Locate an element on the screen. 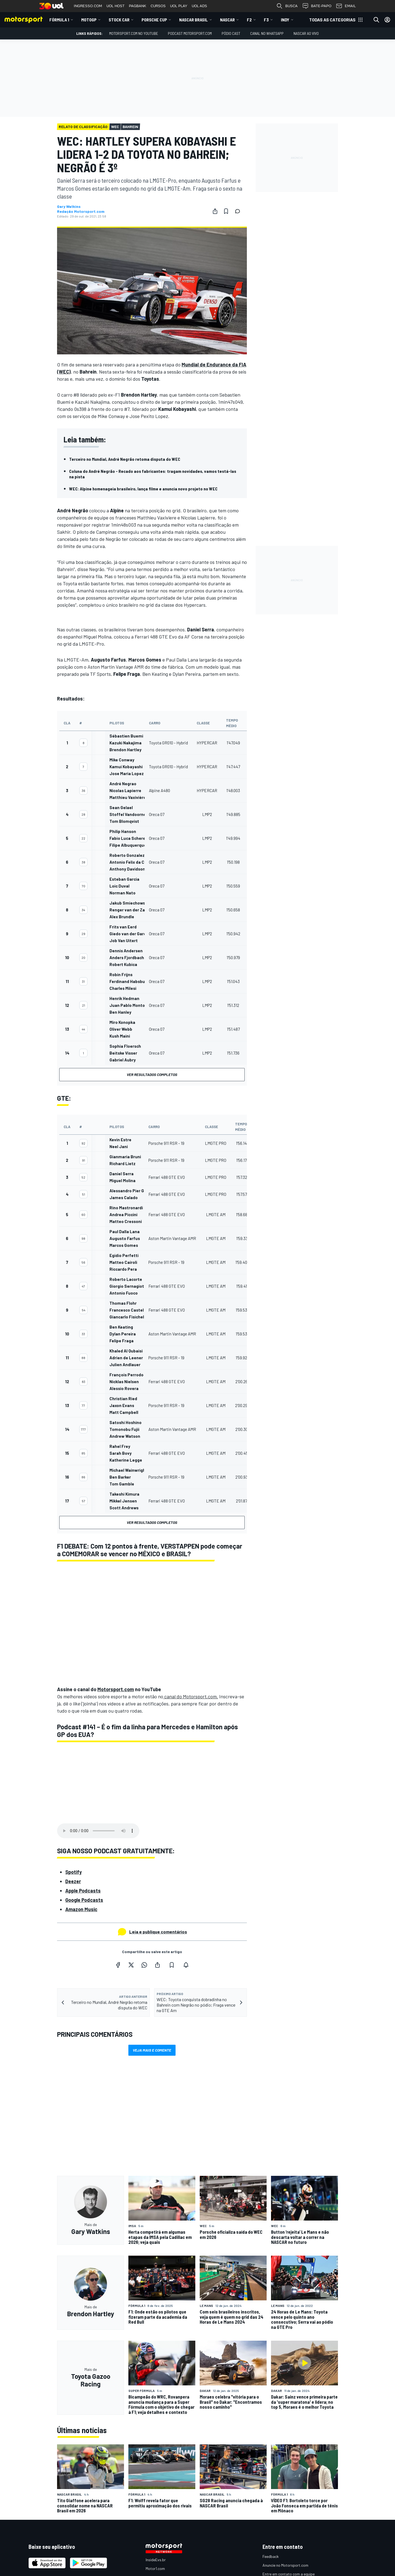 The image size is (395, 2576). Redação Motorsport.com is located at coordinates (81, 211).